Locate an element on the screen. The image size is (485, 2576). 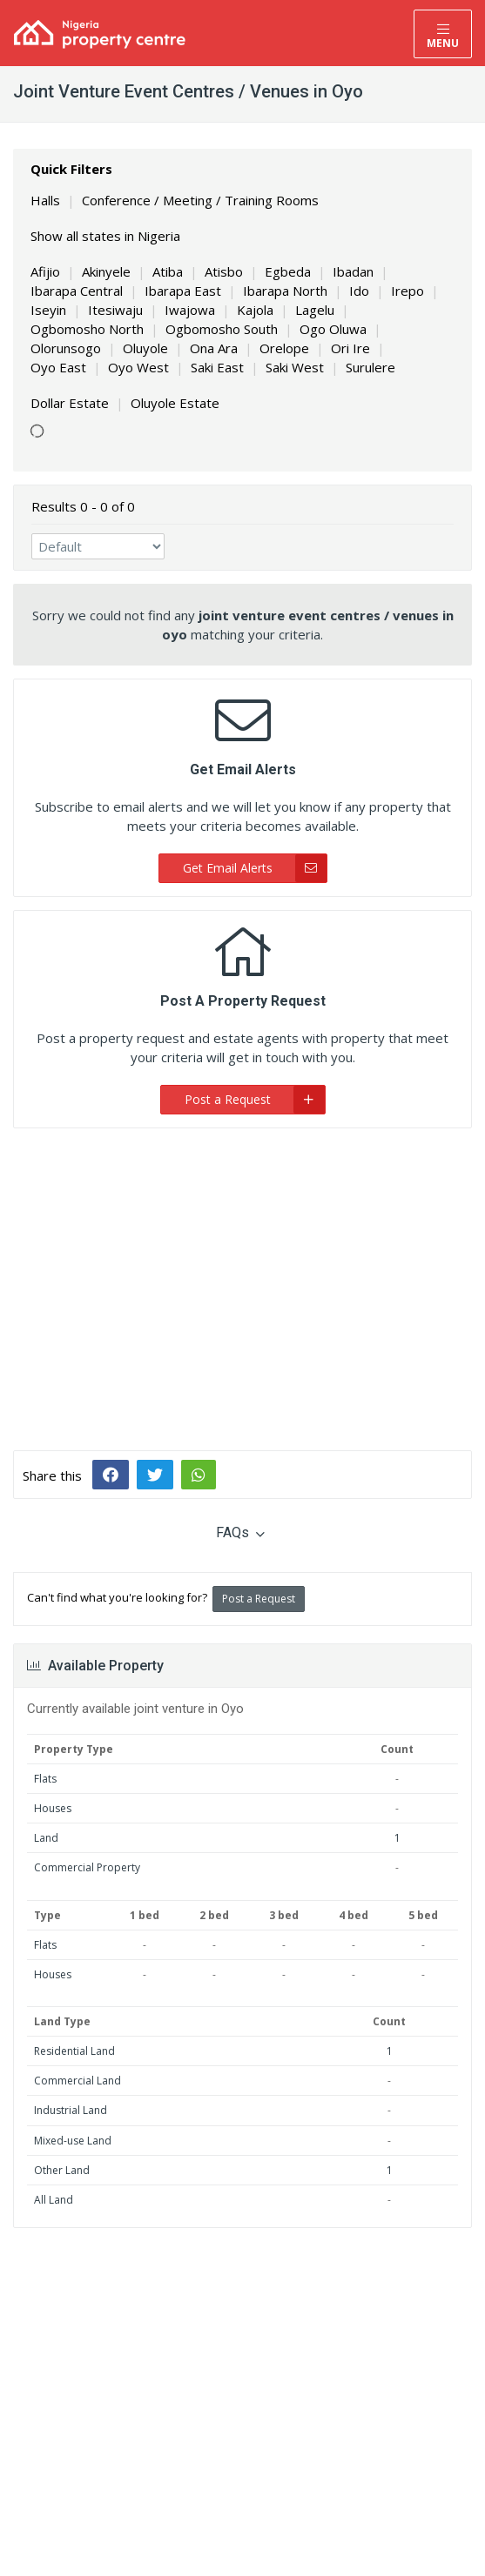
Commercial Land is located at coordinates (77, 2080).